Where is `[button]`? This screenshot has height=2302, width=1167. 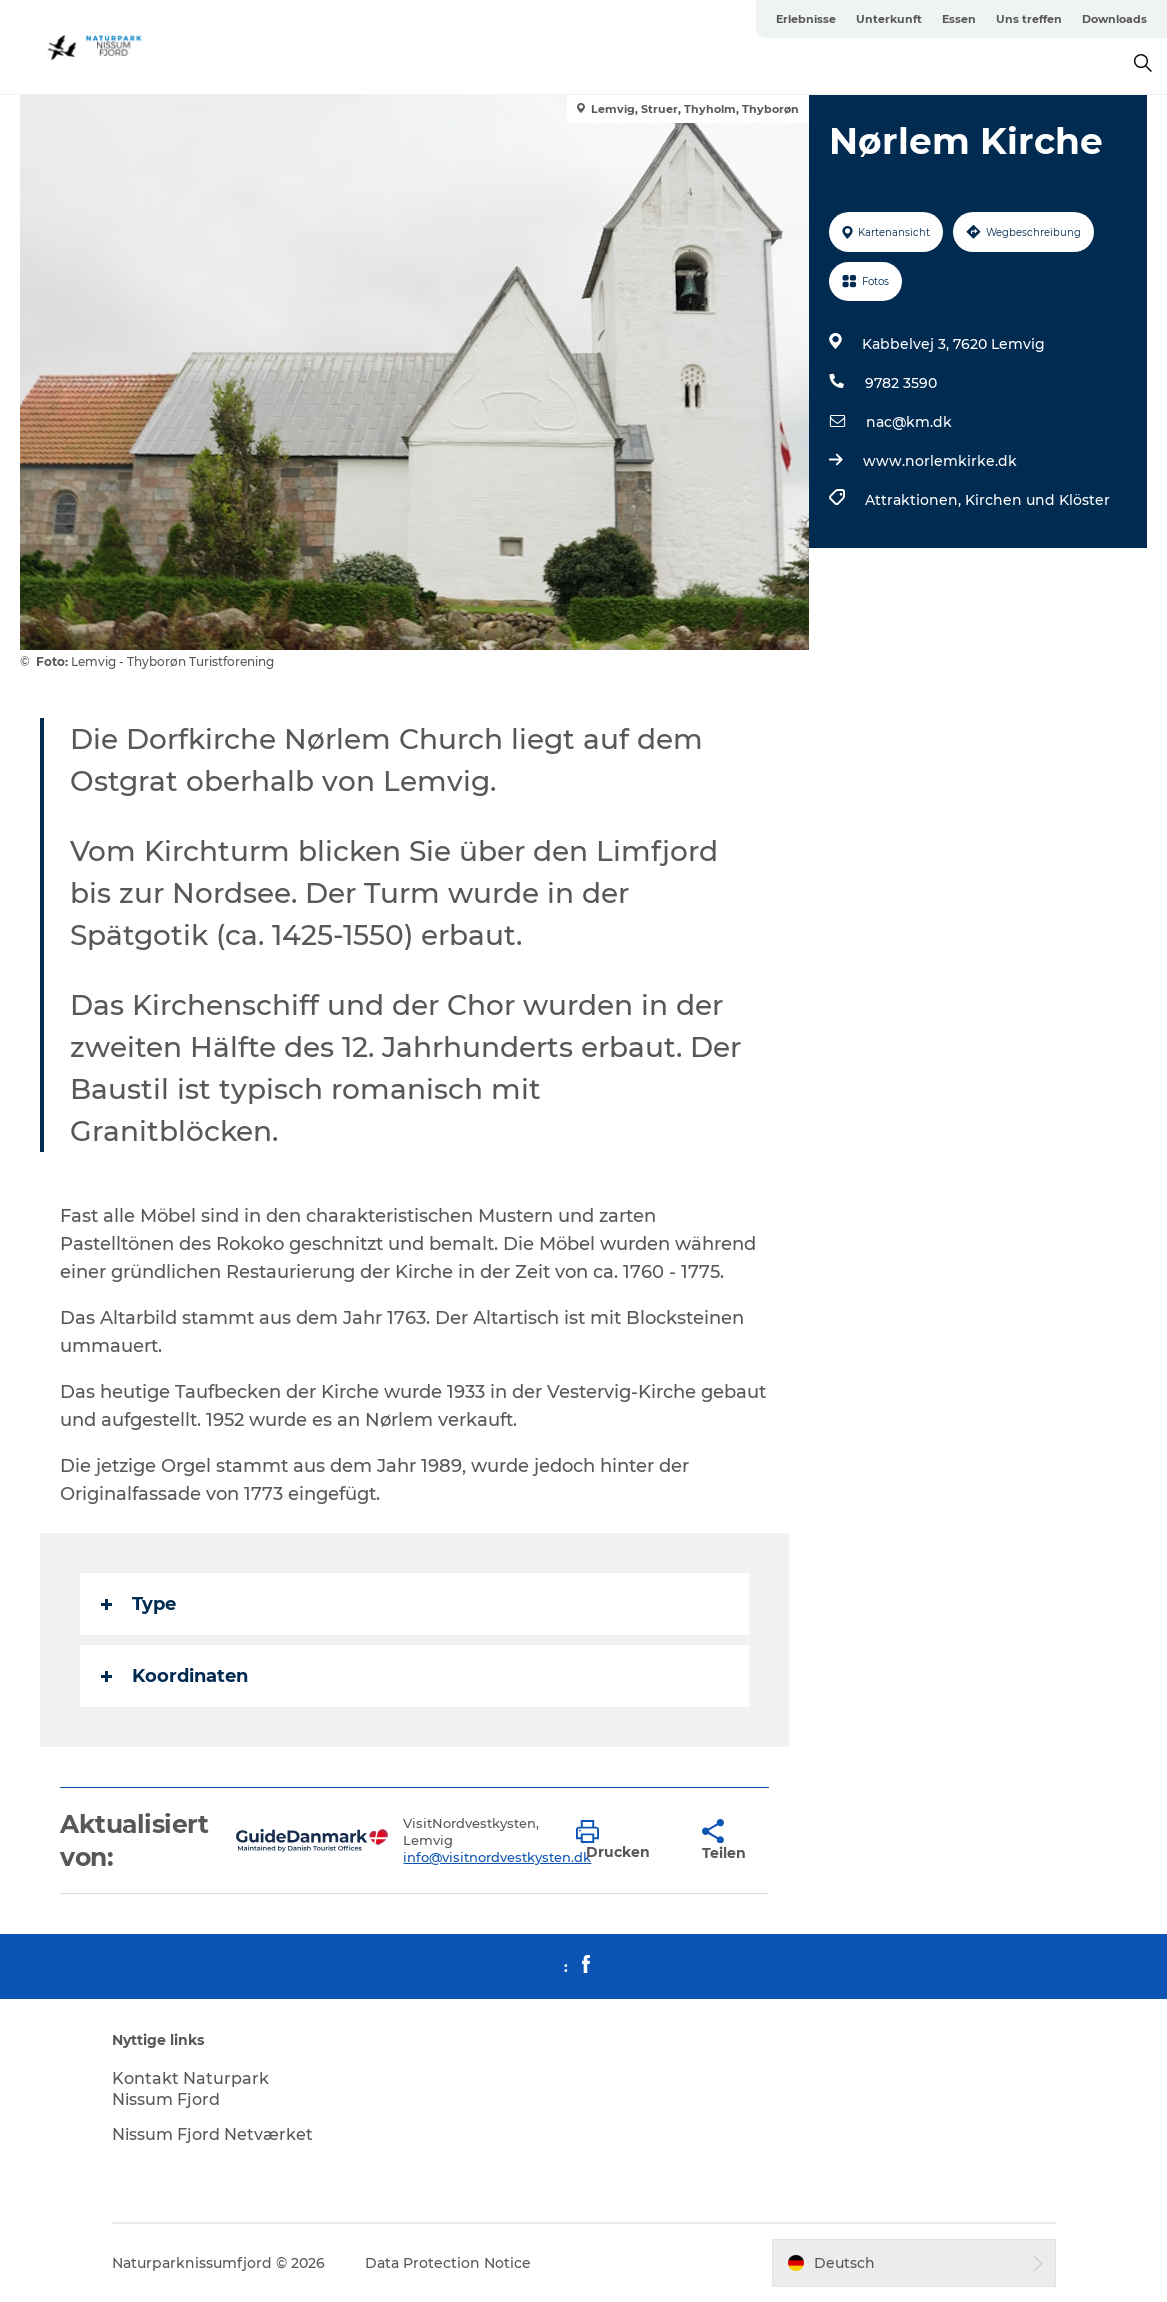 [button] is located at coordinates (624, 1841).